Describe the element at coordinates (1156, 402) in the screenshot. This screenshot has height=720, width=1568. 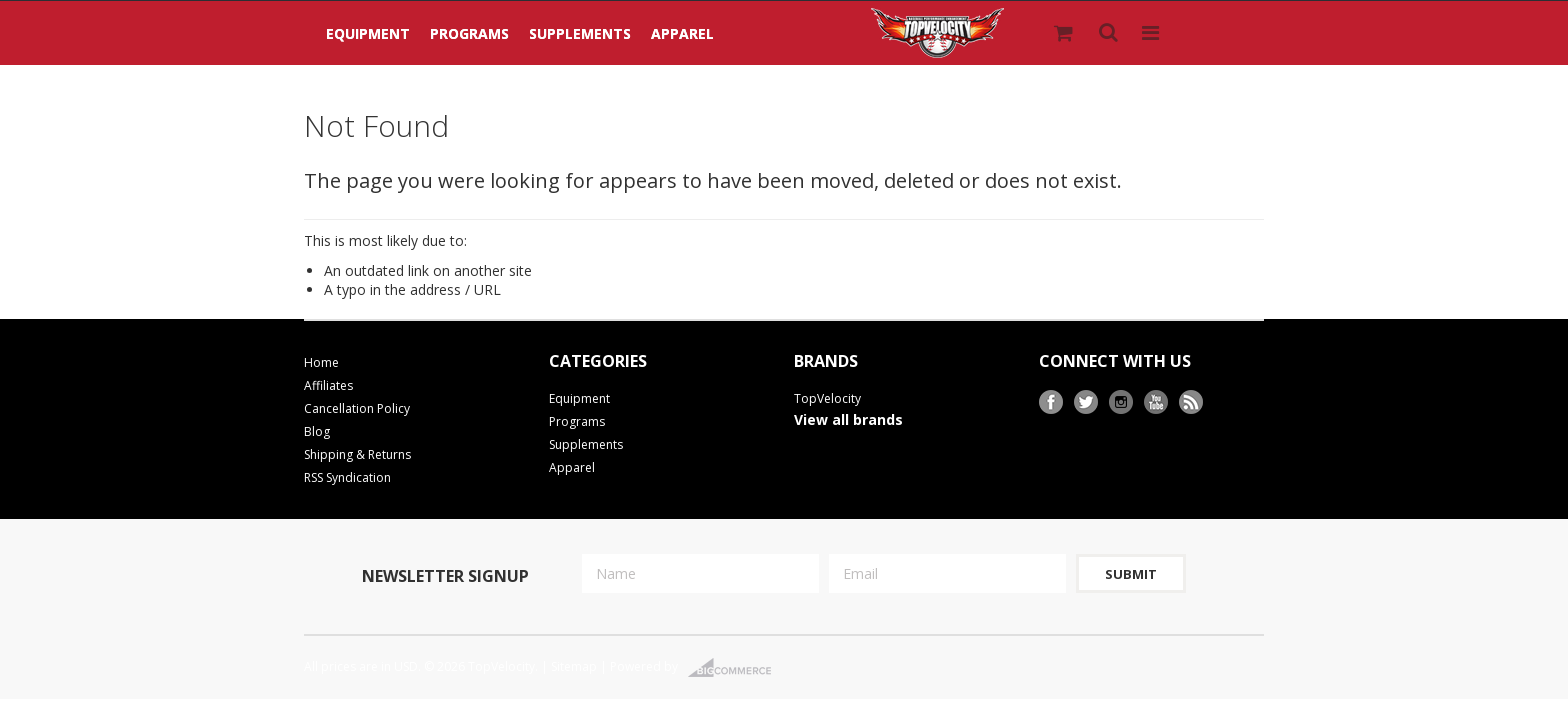
I see `YouTube` at that location.